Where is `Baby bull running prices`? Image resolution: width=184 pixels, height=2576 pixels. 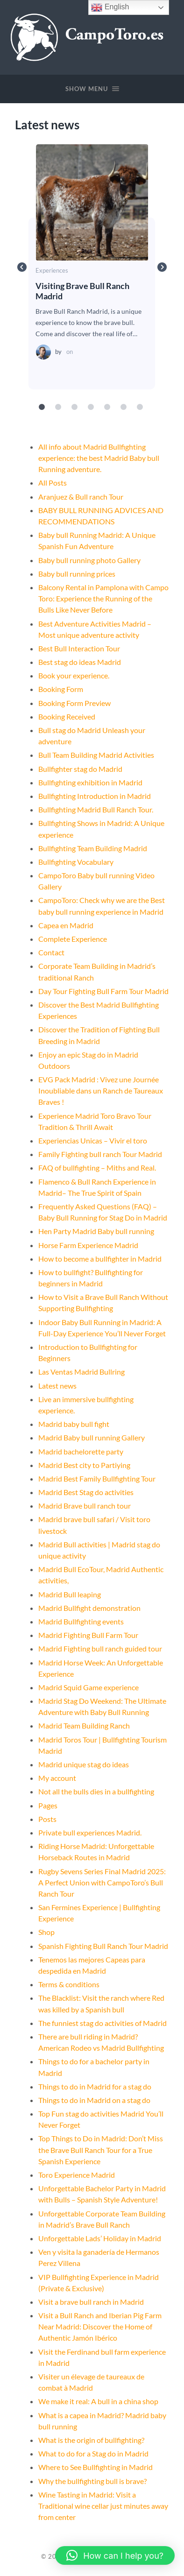 Baby bull running prices is located at coordinates (76, 573).